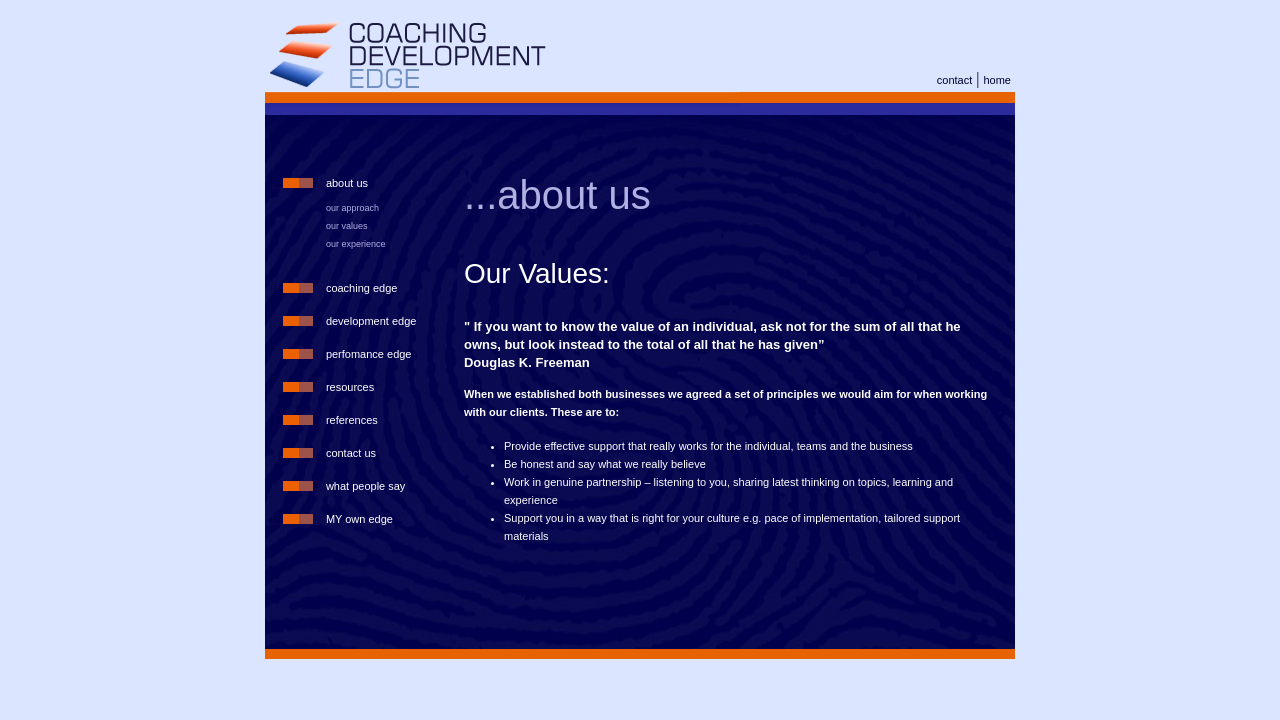 The height and width of the screenshot is (720, 1280). Describe the element at coordinates (362, 288) in the screenshot. I see `coaching edge` at that location.